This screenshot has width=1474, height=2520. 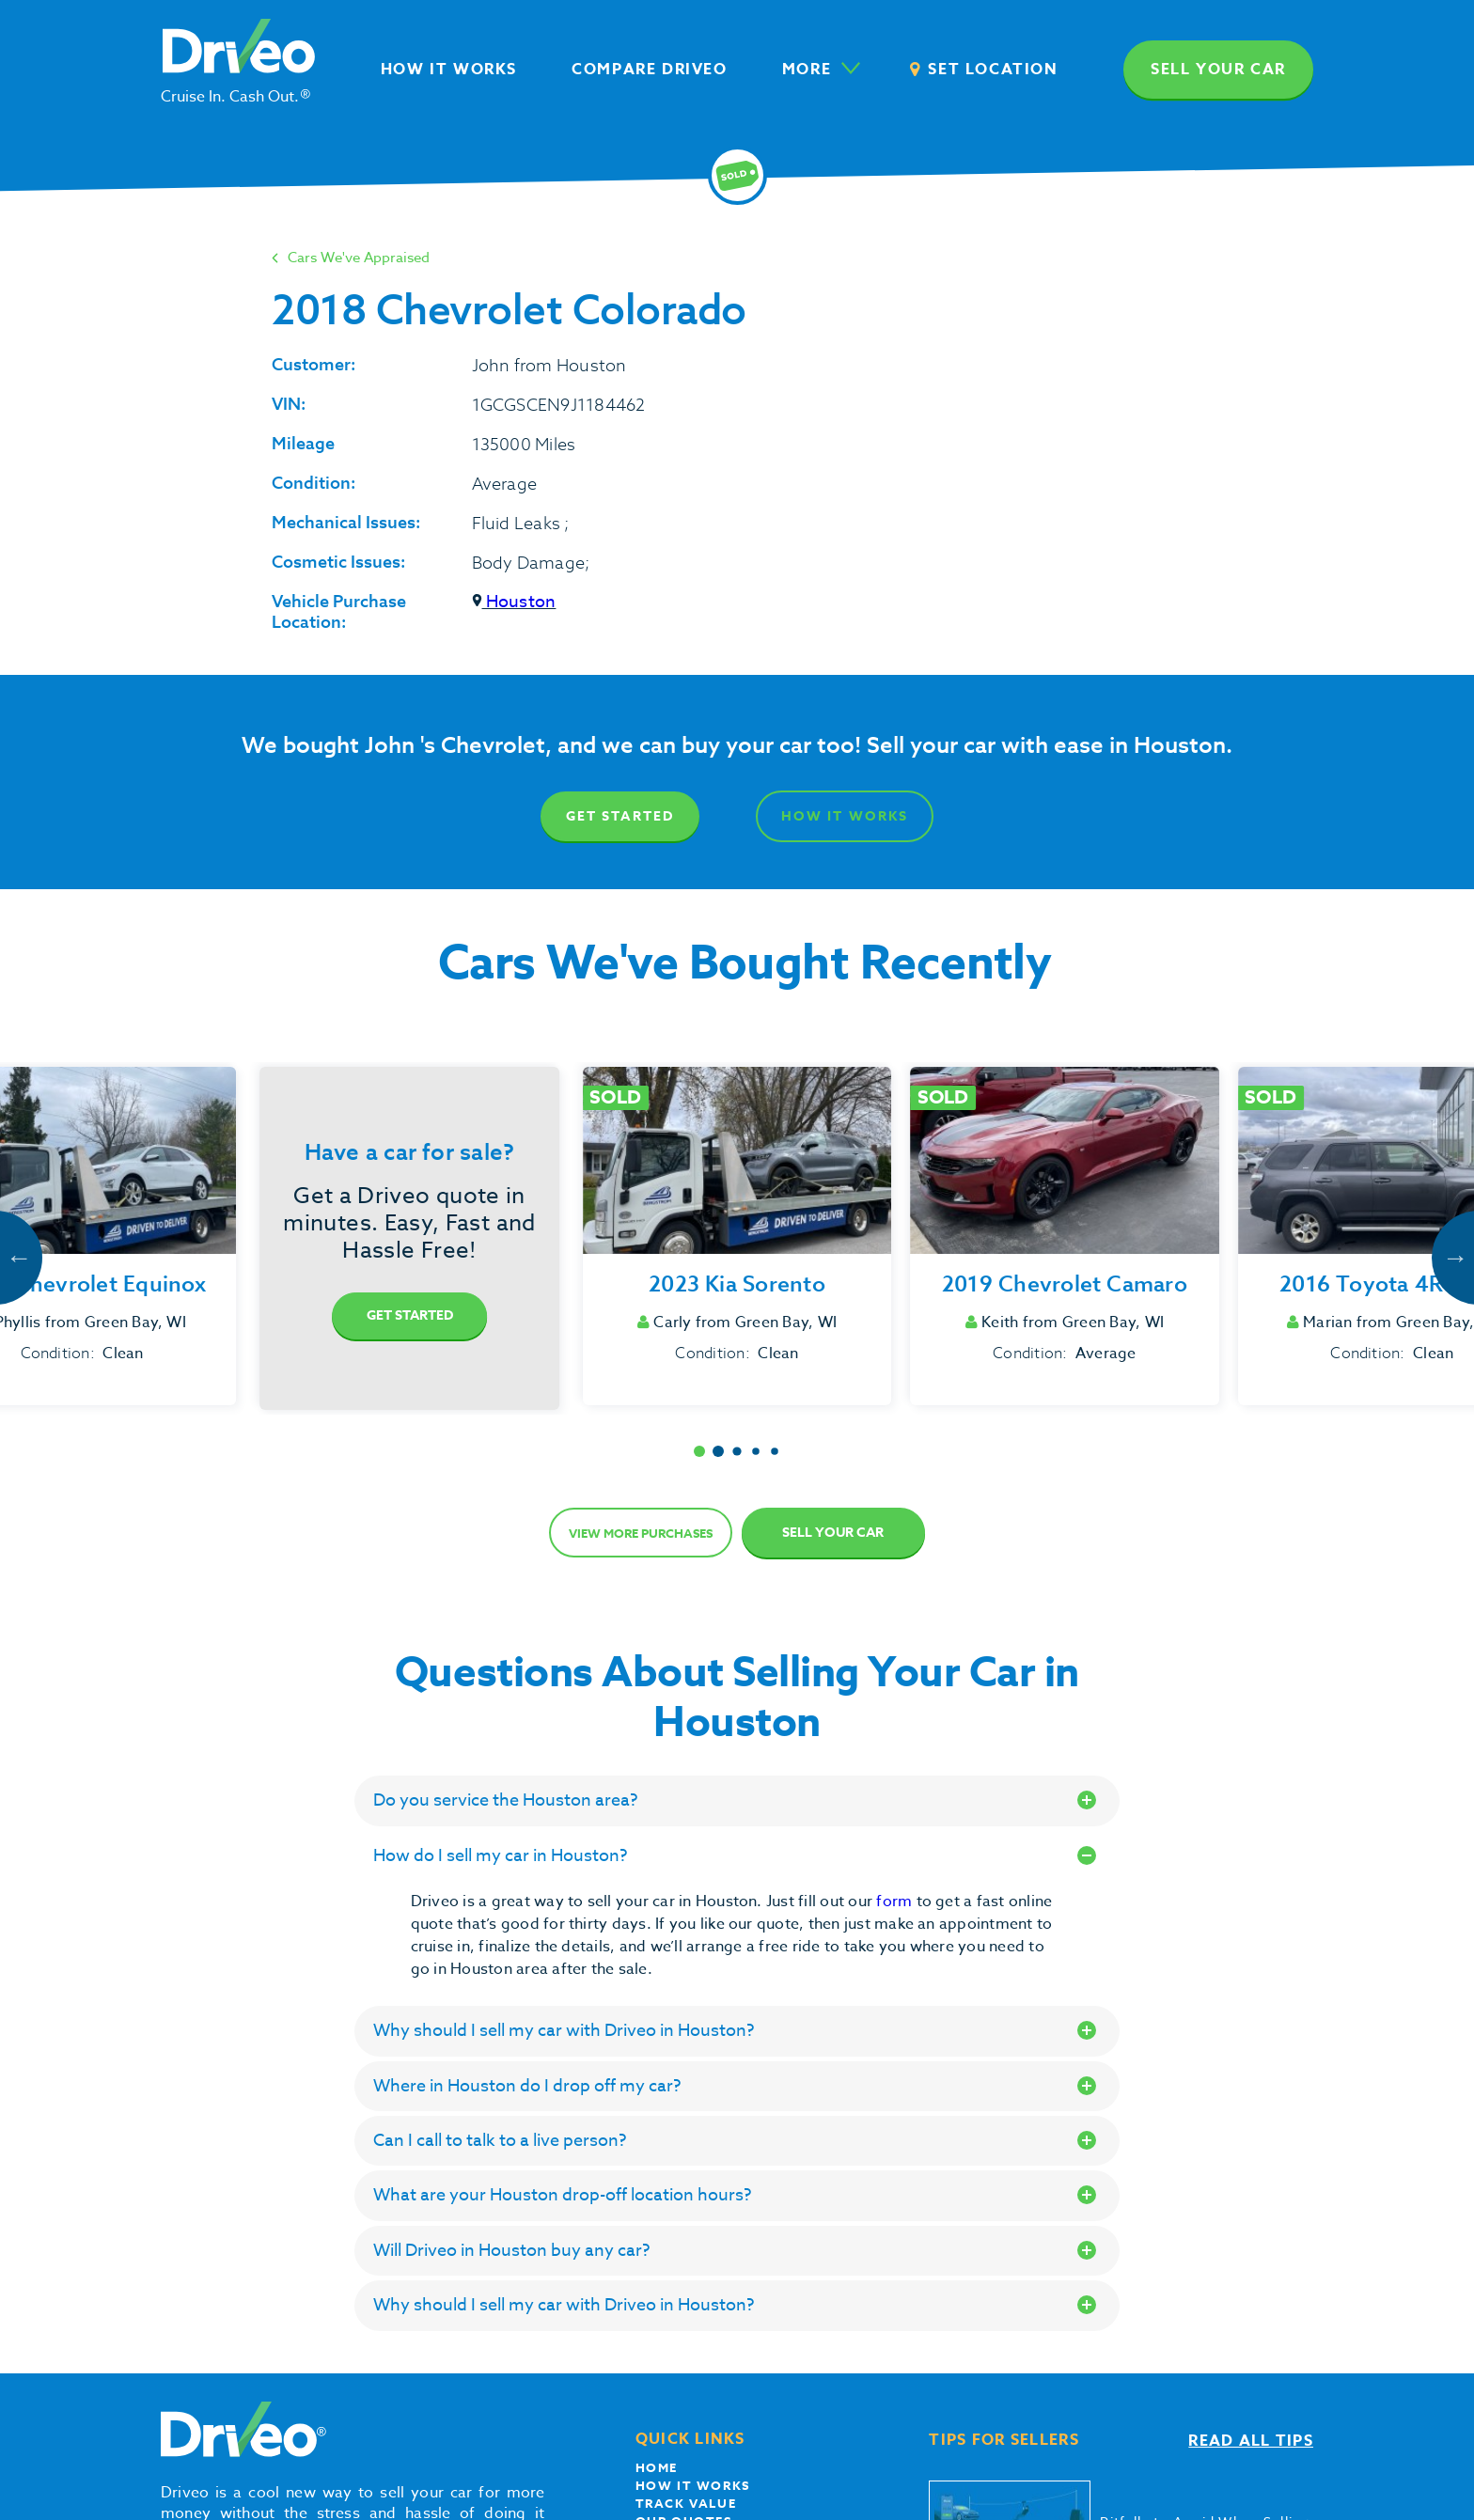 I want to click on View more, so click(x=641, y=1533).